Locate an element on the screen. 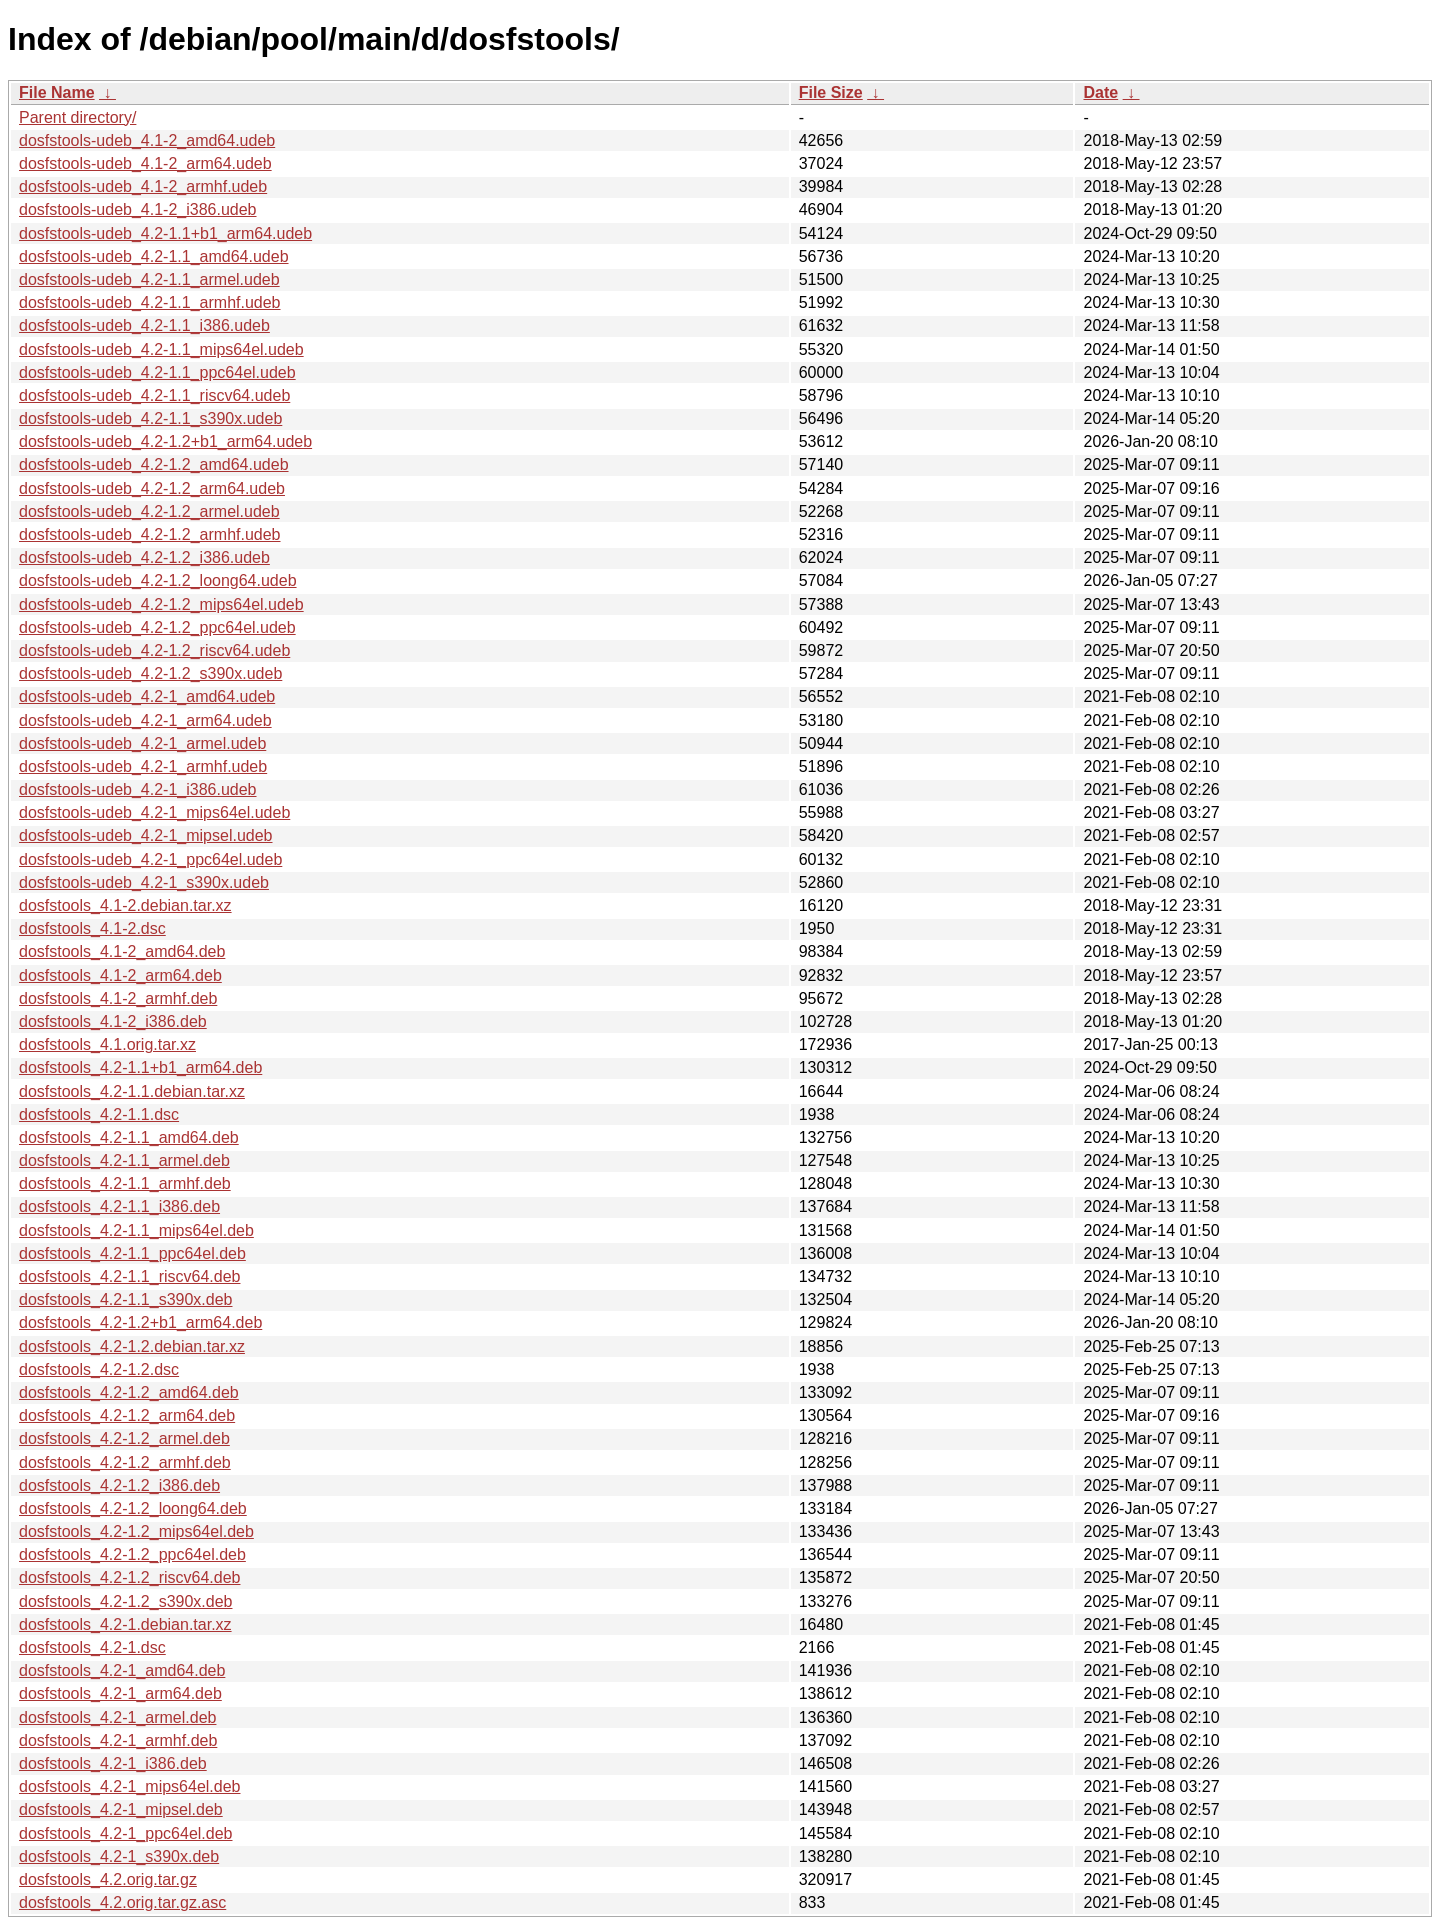  dosfstools_4.1-2_i386.deb is located at coordinates (113, 1021).